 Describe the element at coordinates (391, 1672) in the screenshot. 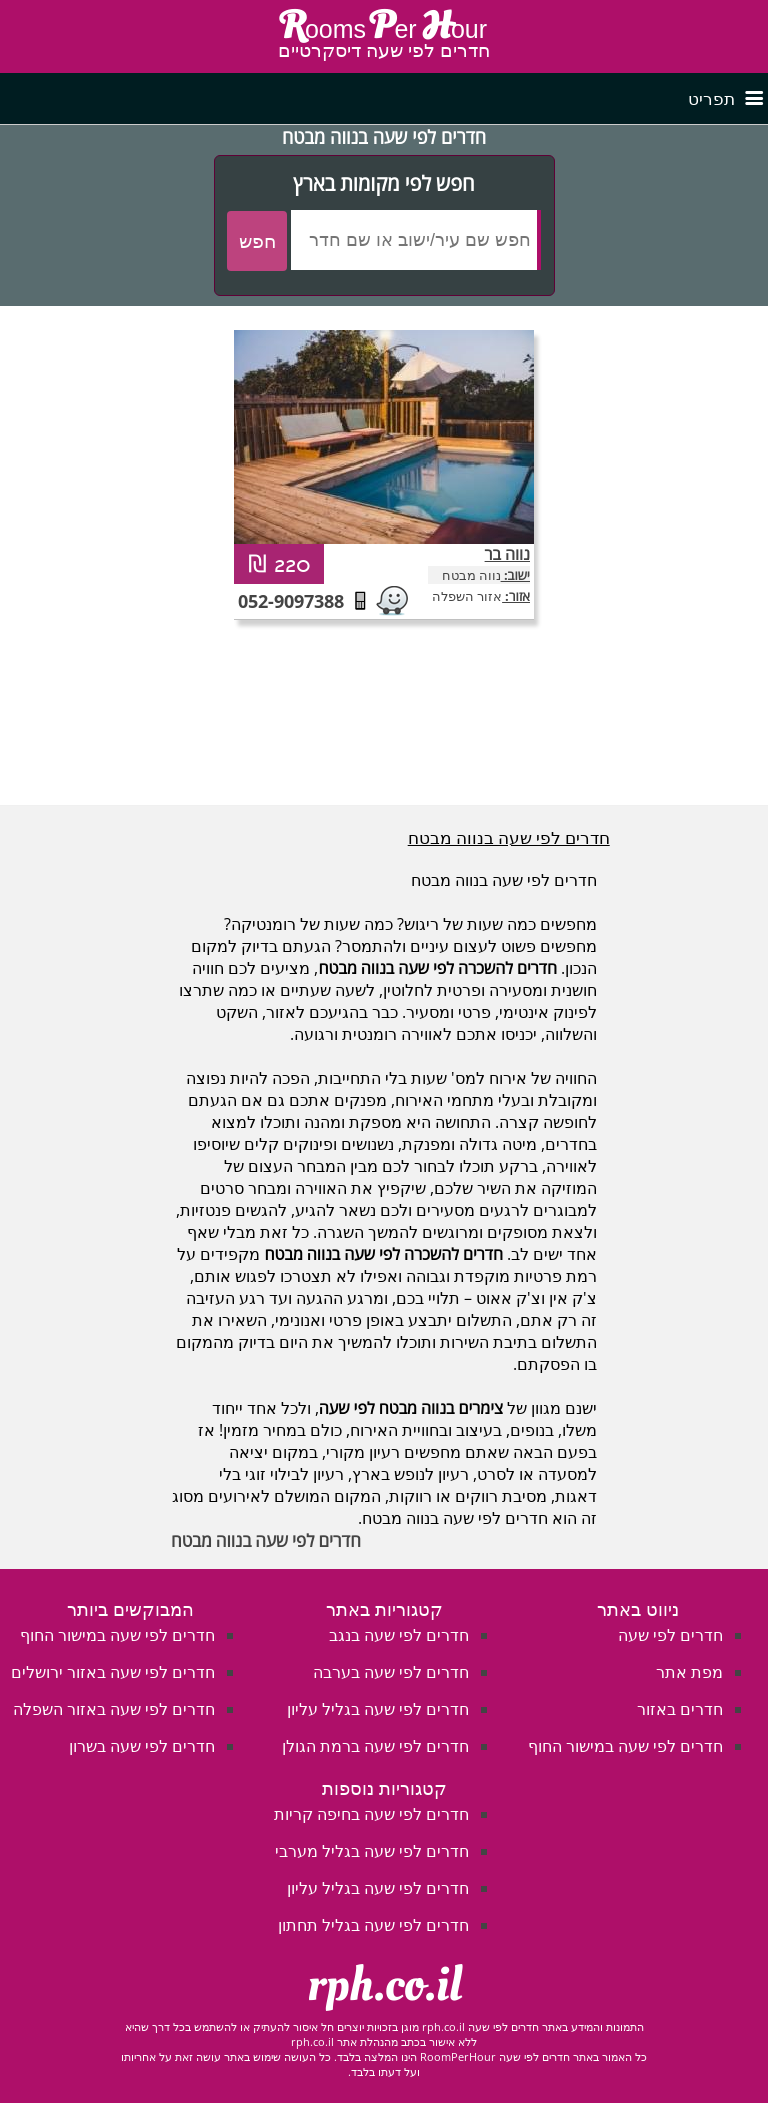

I see `חדרים לפי שעה בערבה` at that location.